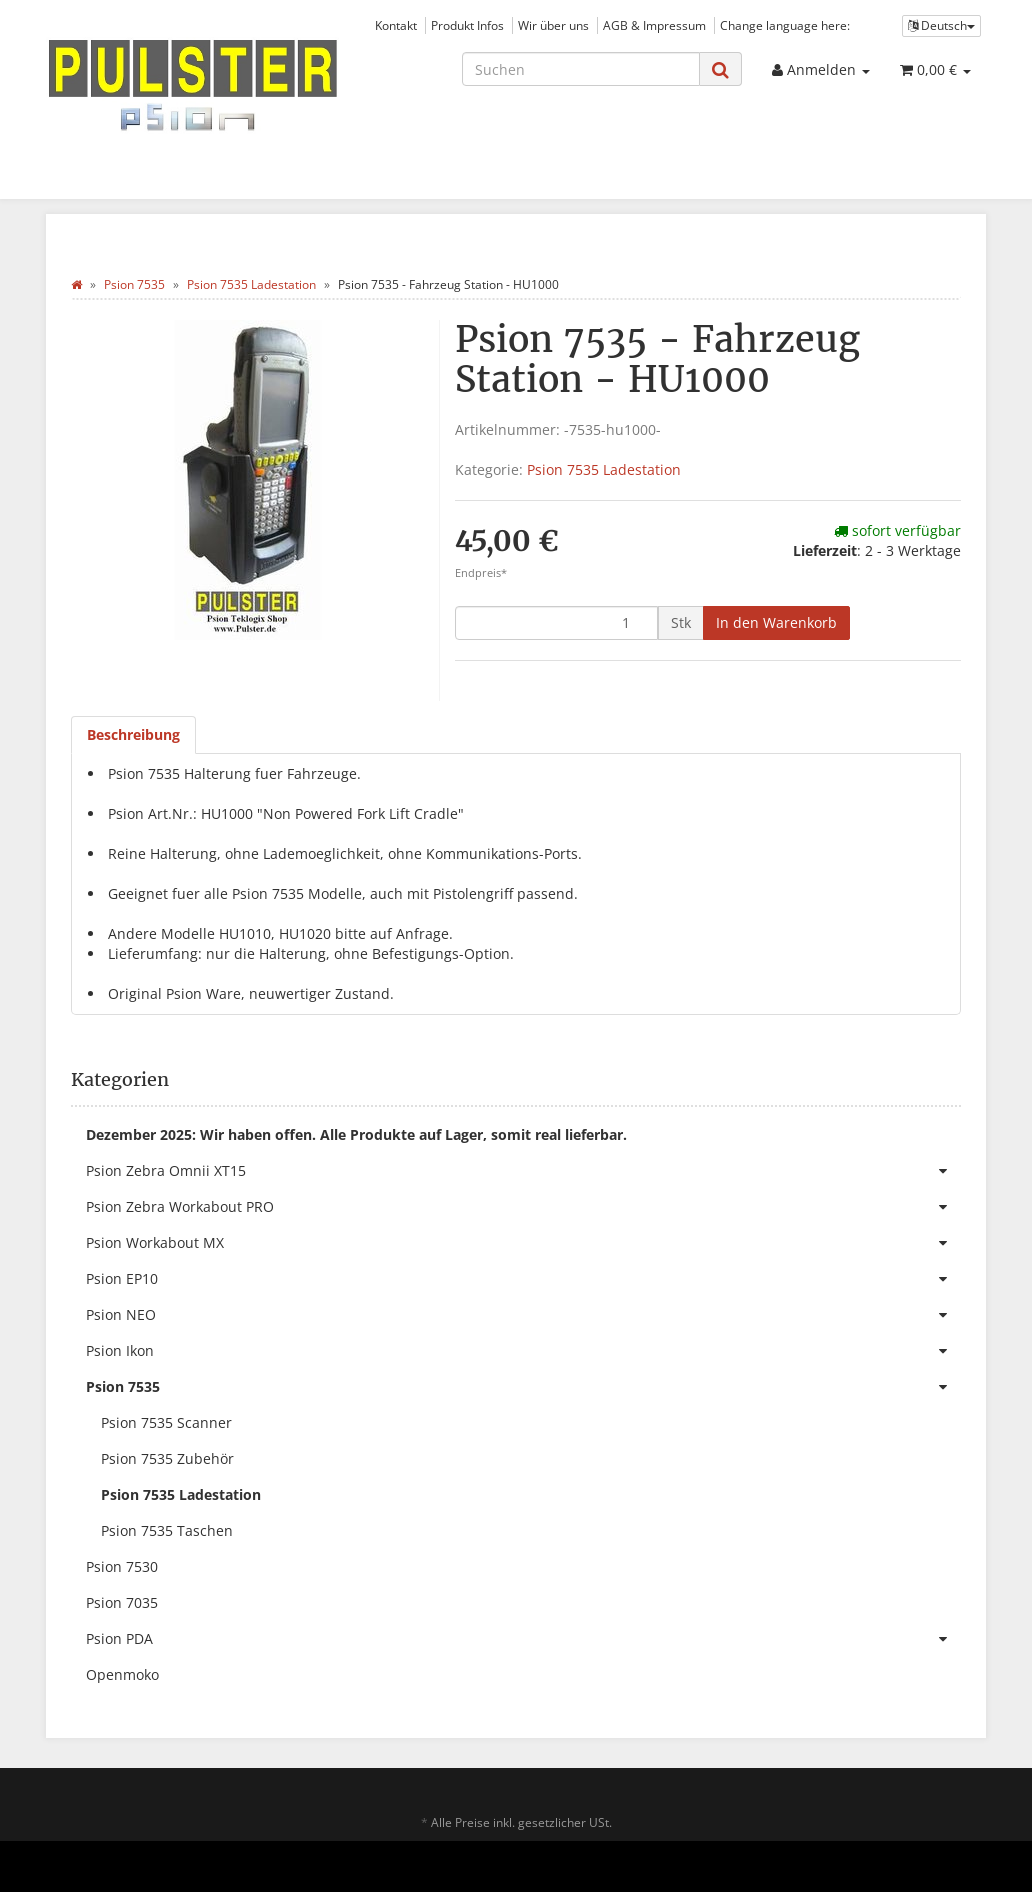 The height and width of the screenshot is (1892, 1032). What do you see at coordinates (523, 1351) in the screenshot?
I see `Psion Ikon` at bounding box center [523, 1351].